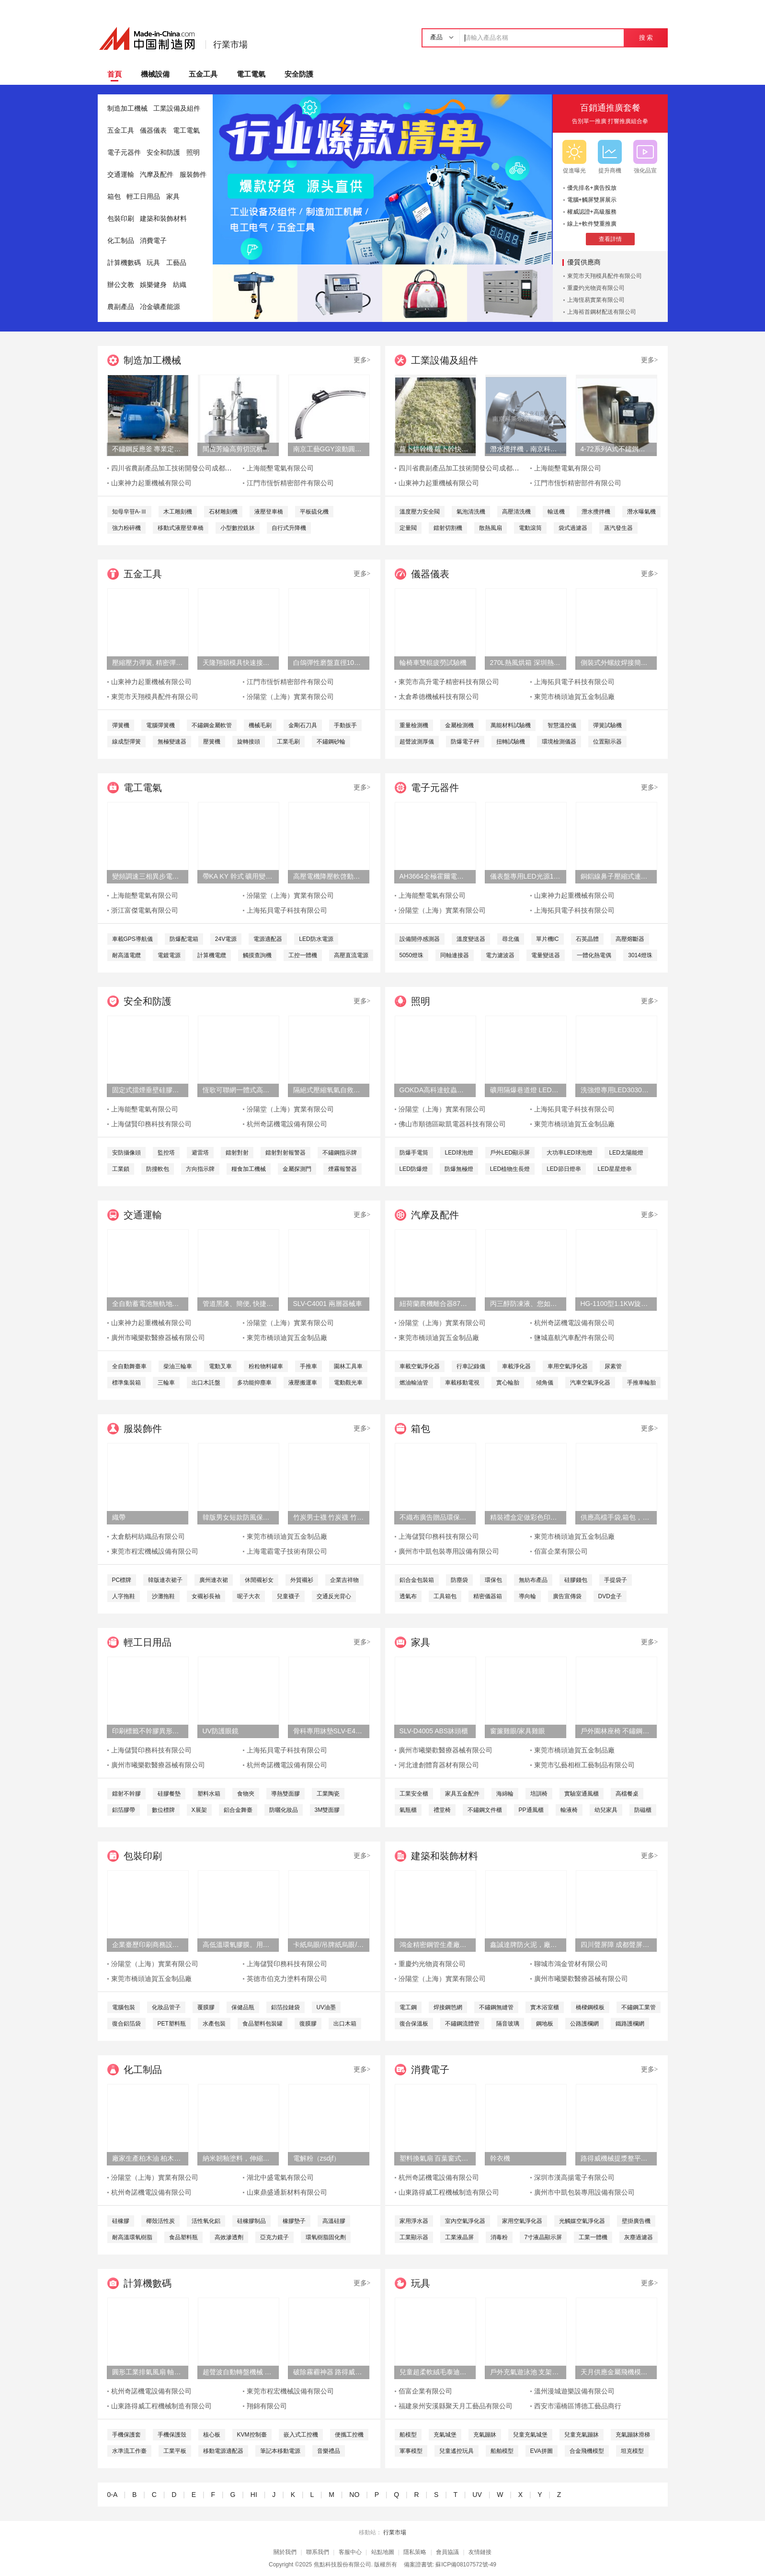  I want to click on 休閒襯衫女, so click(259, 1580).